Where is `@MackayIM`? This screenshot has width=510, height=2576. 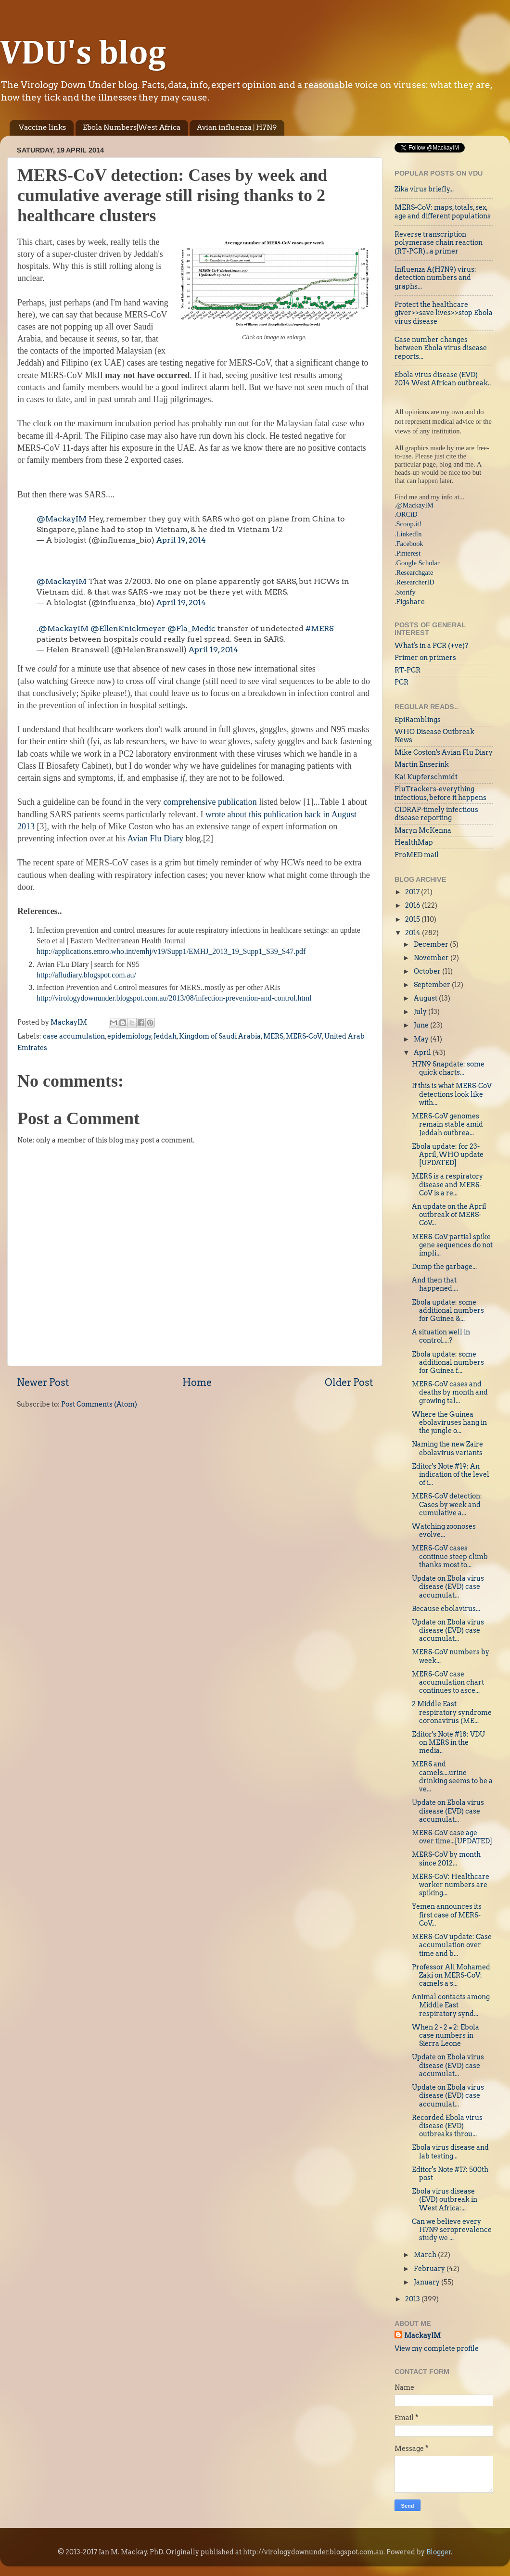
@MackayIM is located at coordinates (62, 518).